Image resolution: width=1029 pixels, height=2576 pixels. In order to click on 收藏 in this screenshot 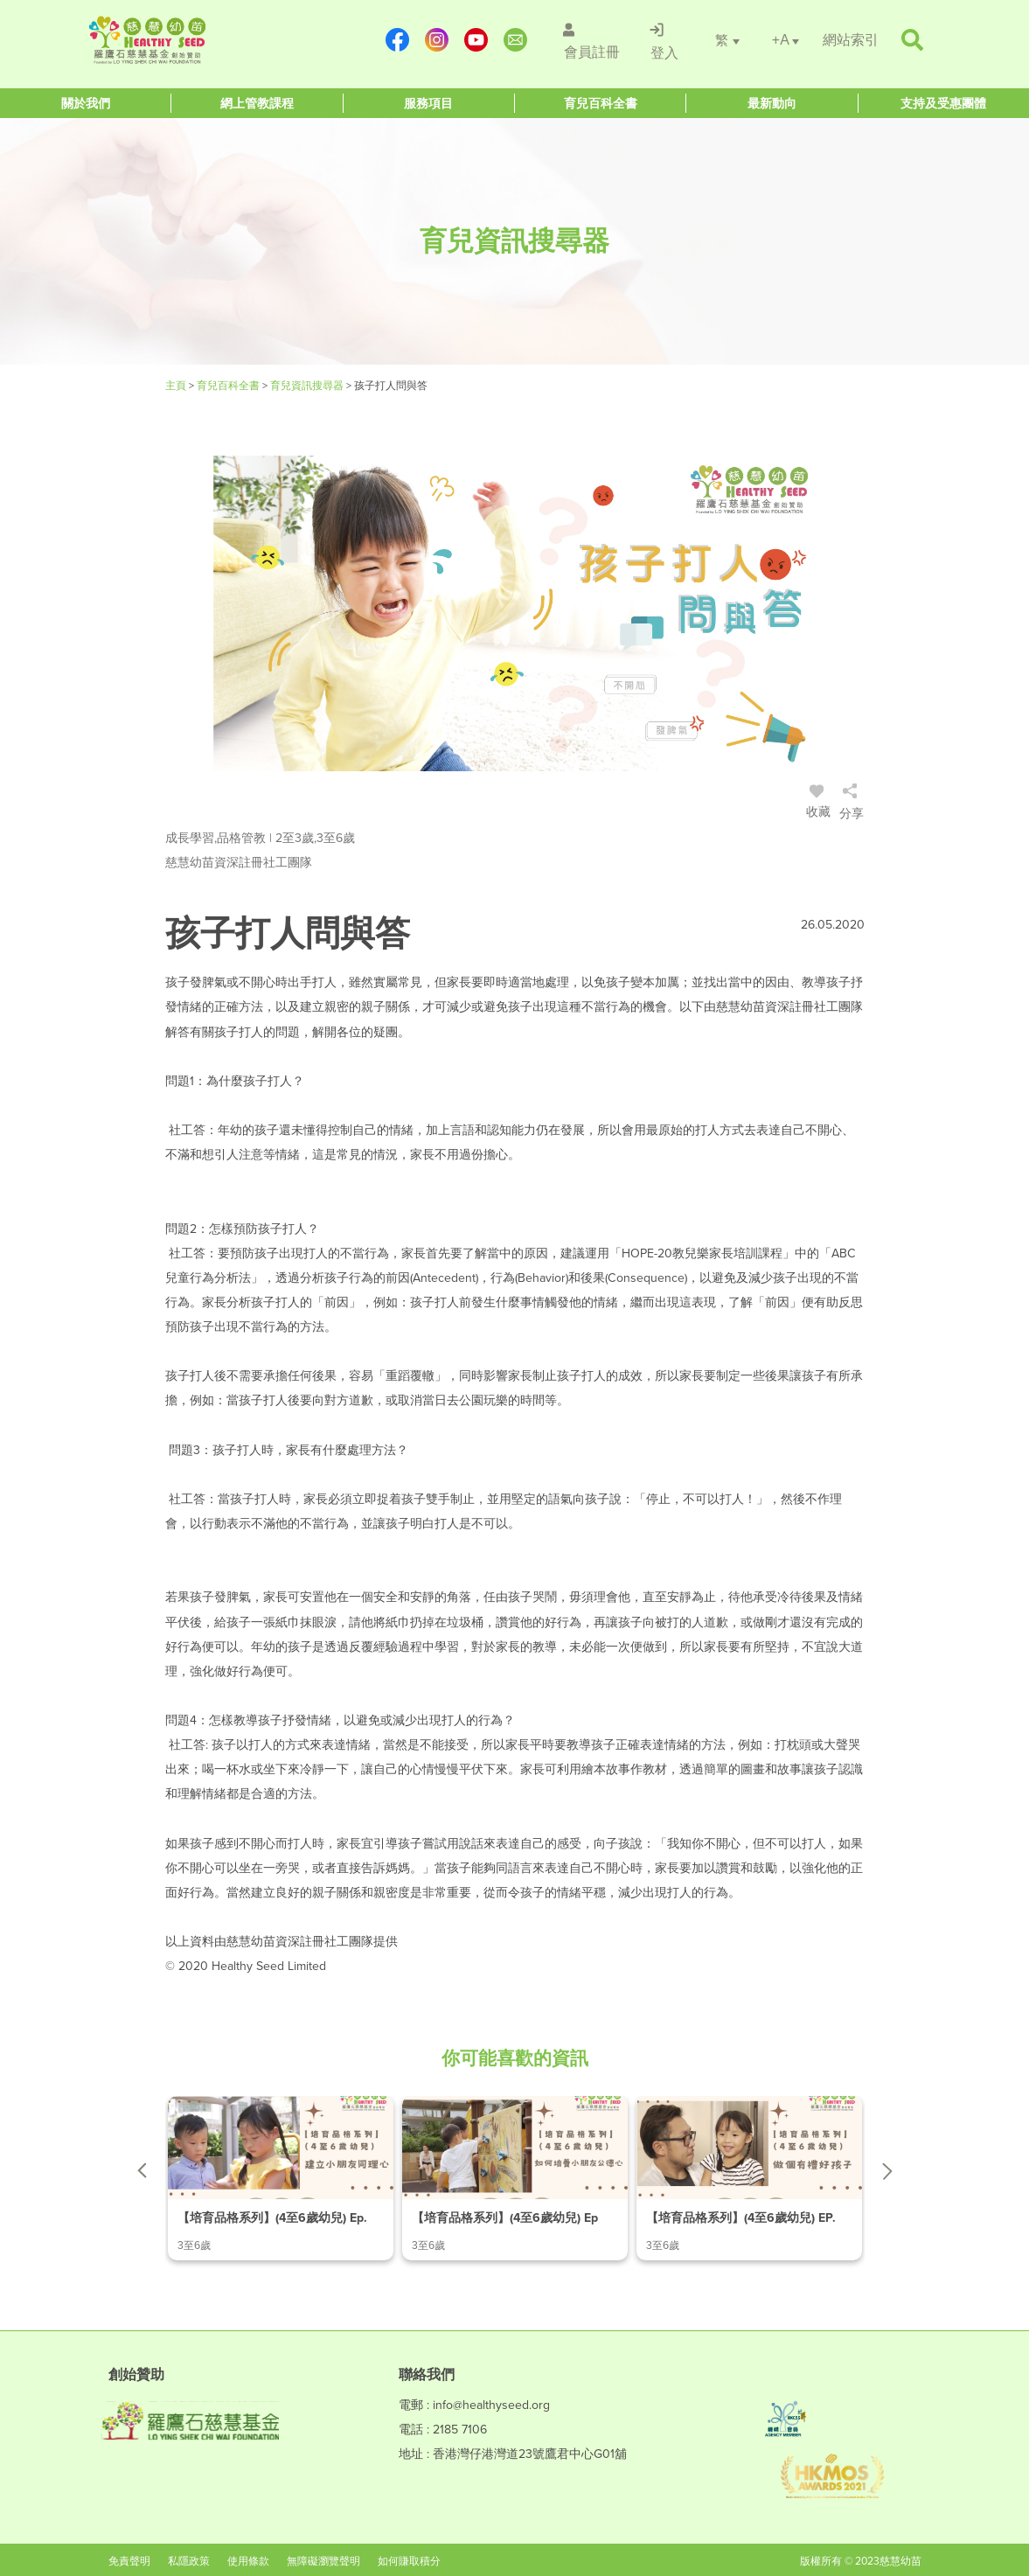, I will do `click(819, 804)`.